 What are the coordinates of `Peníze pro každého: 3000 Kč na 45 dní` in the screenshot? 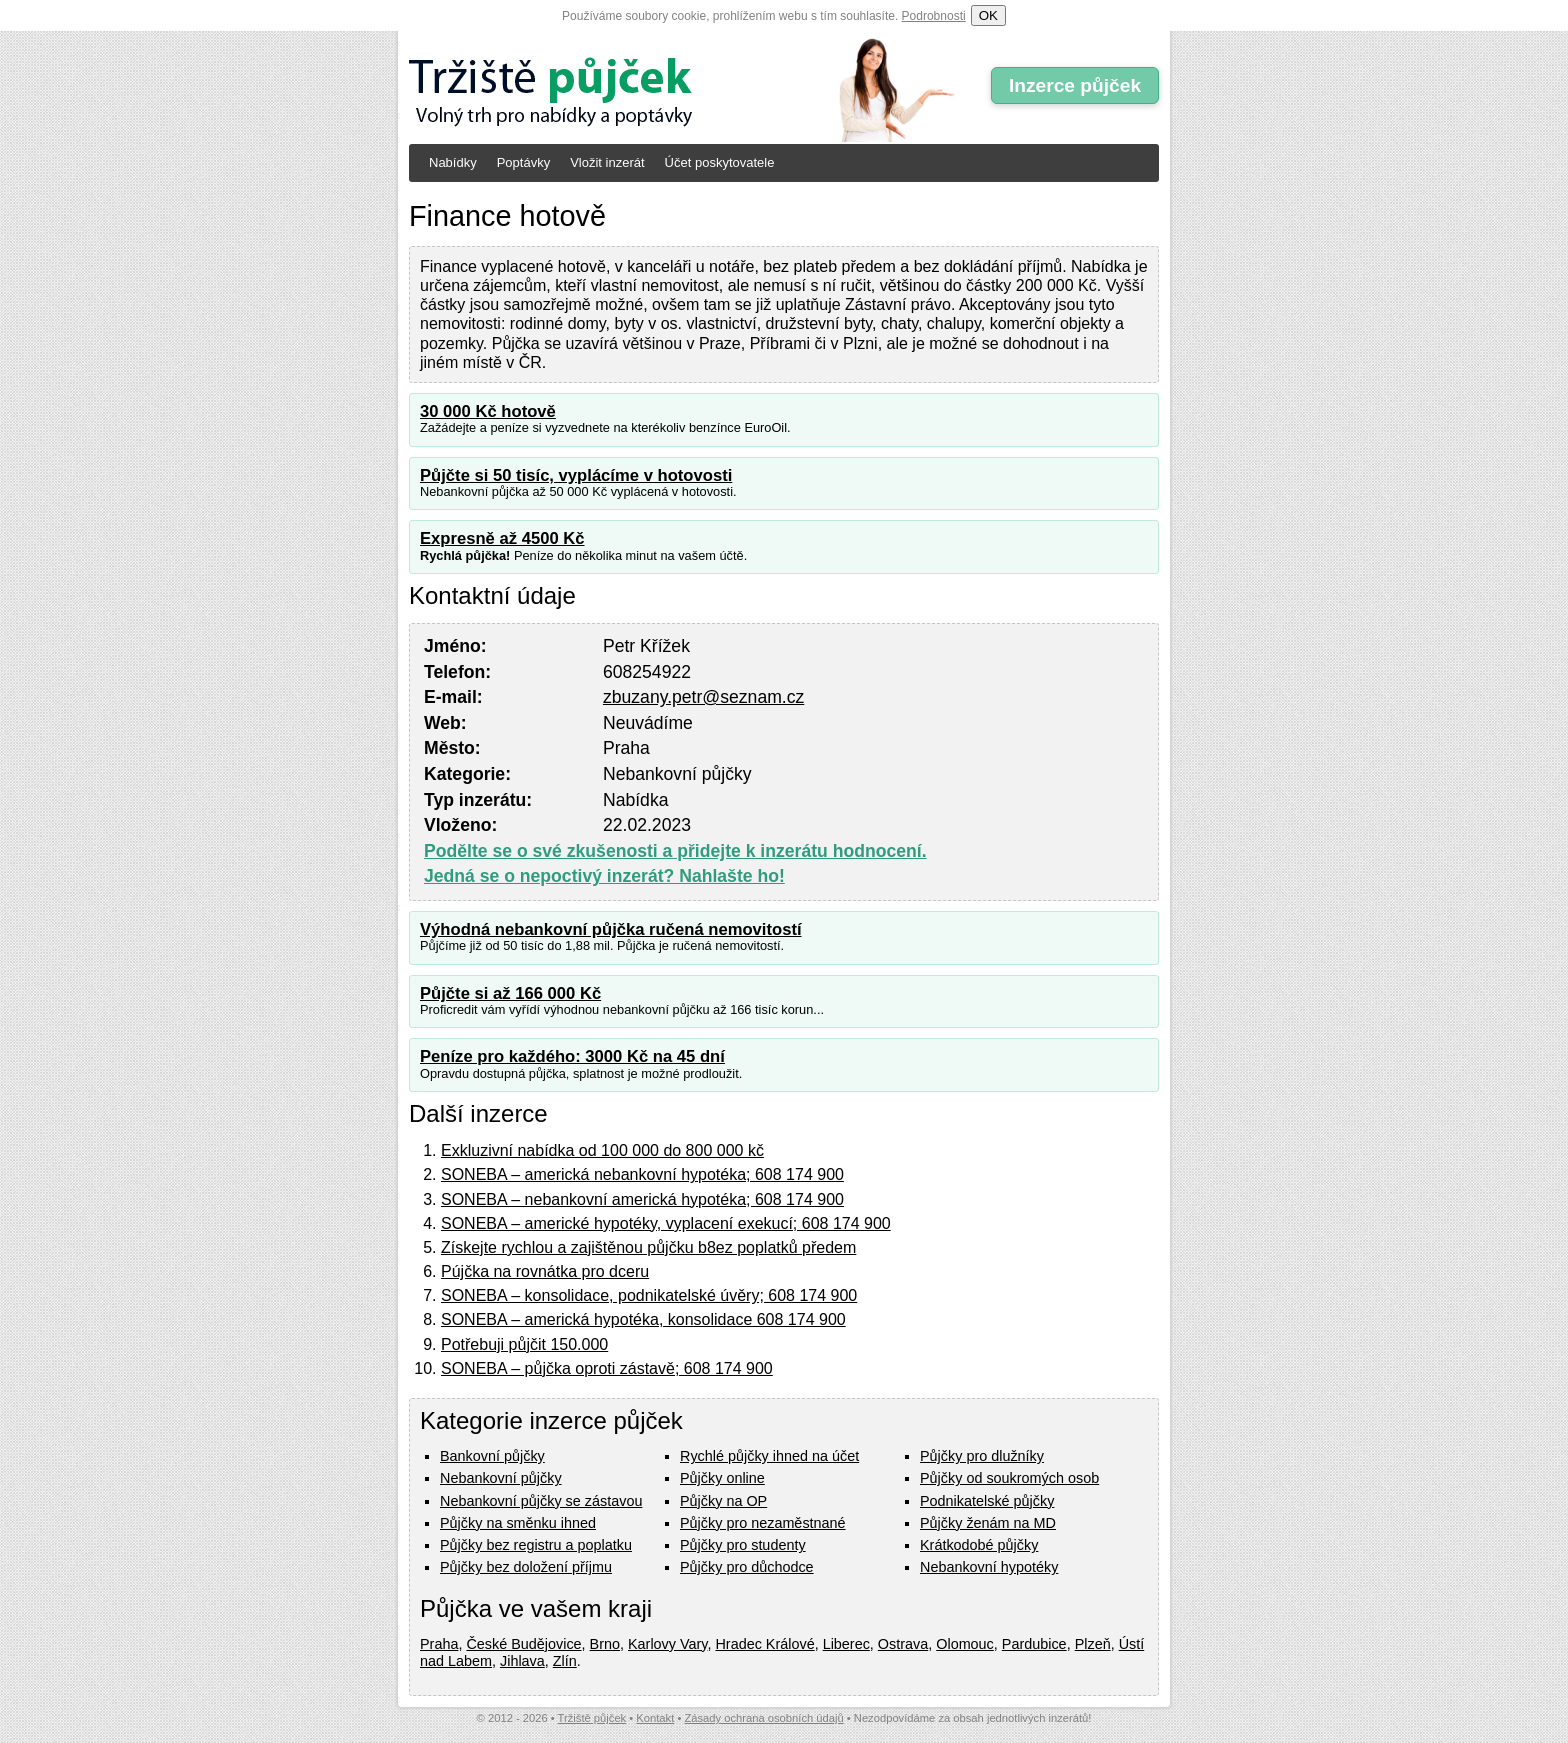 It's located at (572, 1056).